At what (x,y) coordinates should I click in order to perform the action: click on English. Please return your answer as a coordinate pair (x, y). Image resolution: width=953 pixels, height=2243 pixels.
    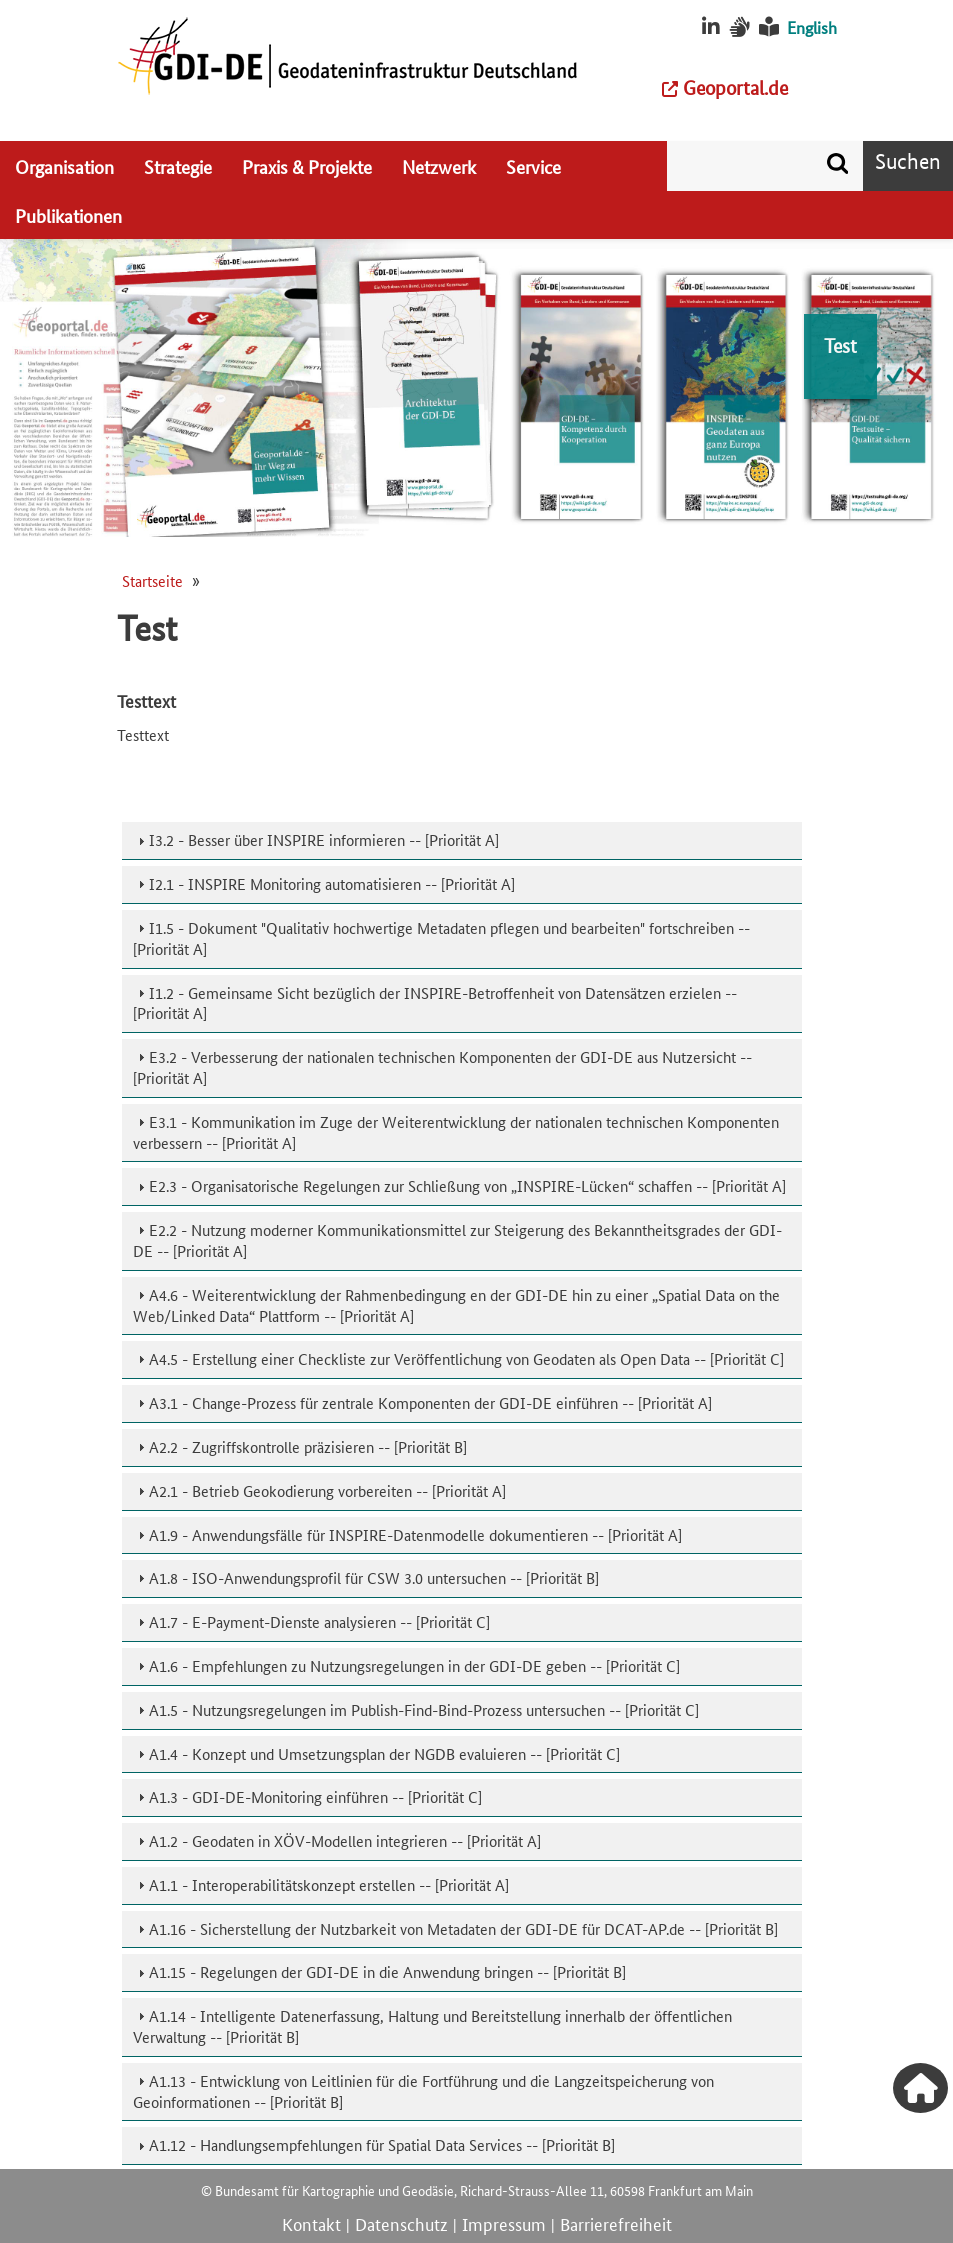
    Looking at the image, I should click on (812, 27).